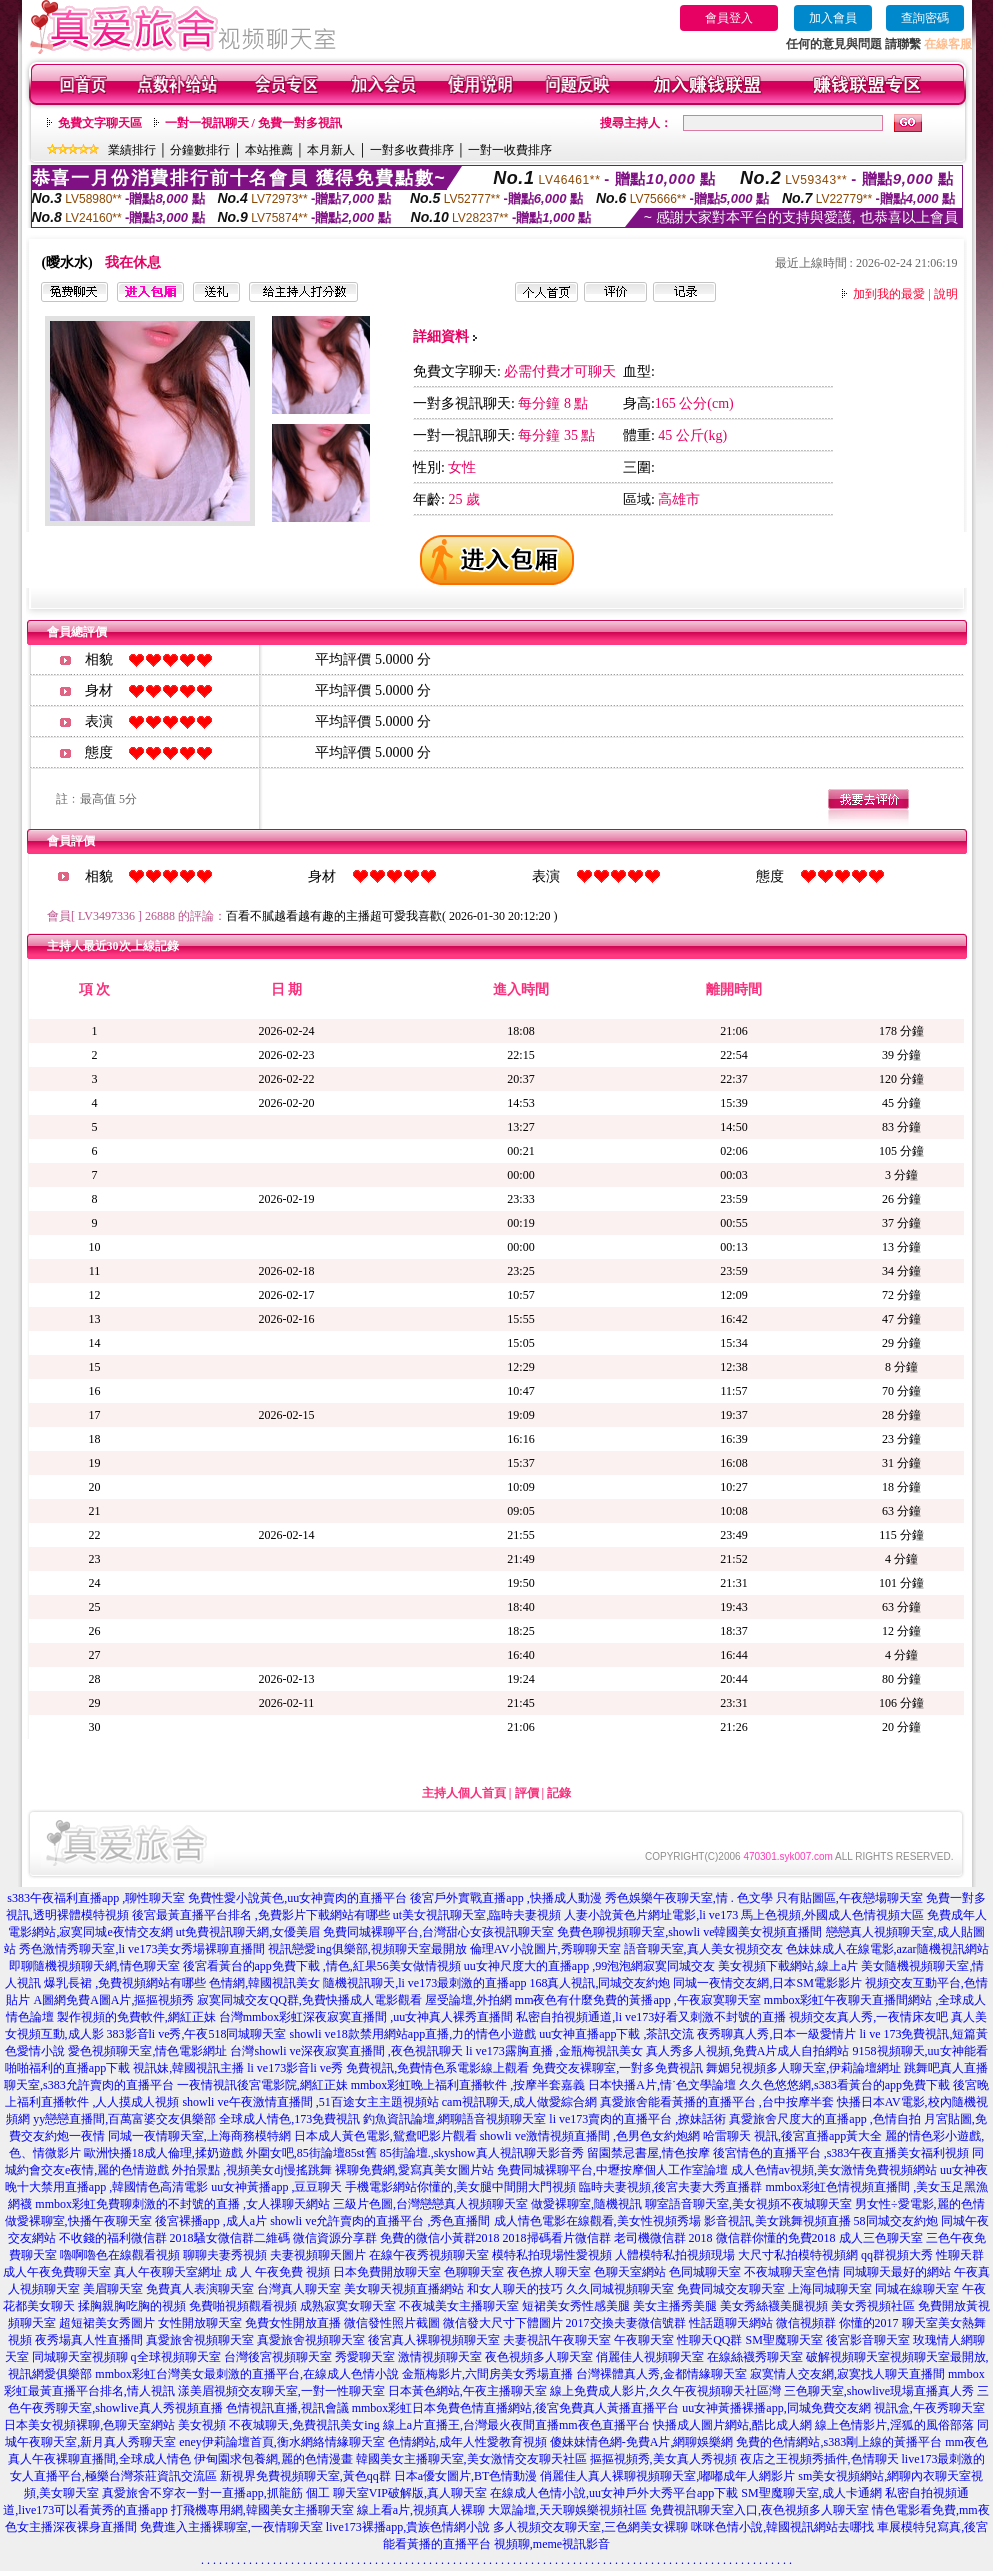 The width and height of the screenshot is (993, 2571). Describe the element at coordinates (567, 2510) in the screenshot. I see `大眾論壇,天天聊娛樂視頻社區` at that location.